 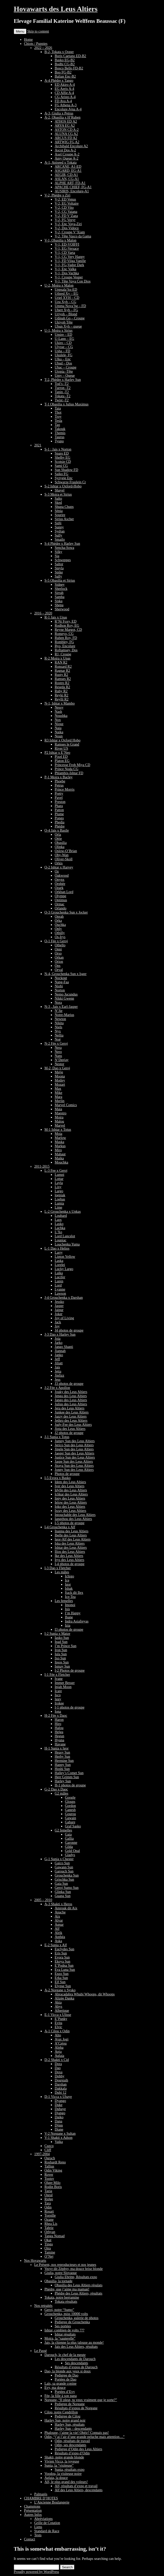 What do you see at coordinates (48, 2191) in the screenshot?
I see `Tazia` at bounding box center [48, 2191].